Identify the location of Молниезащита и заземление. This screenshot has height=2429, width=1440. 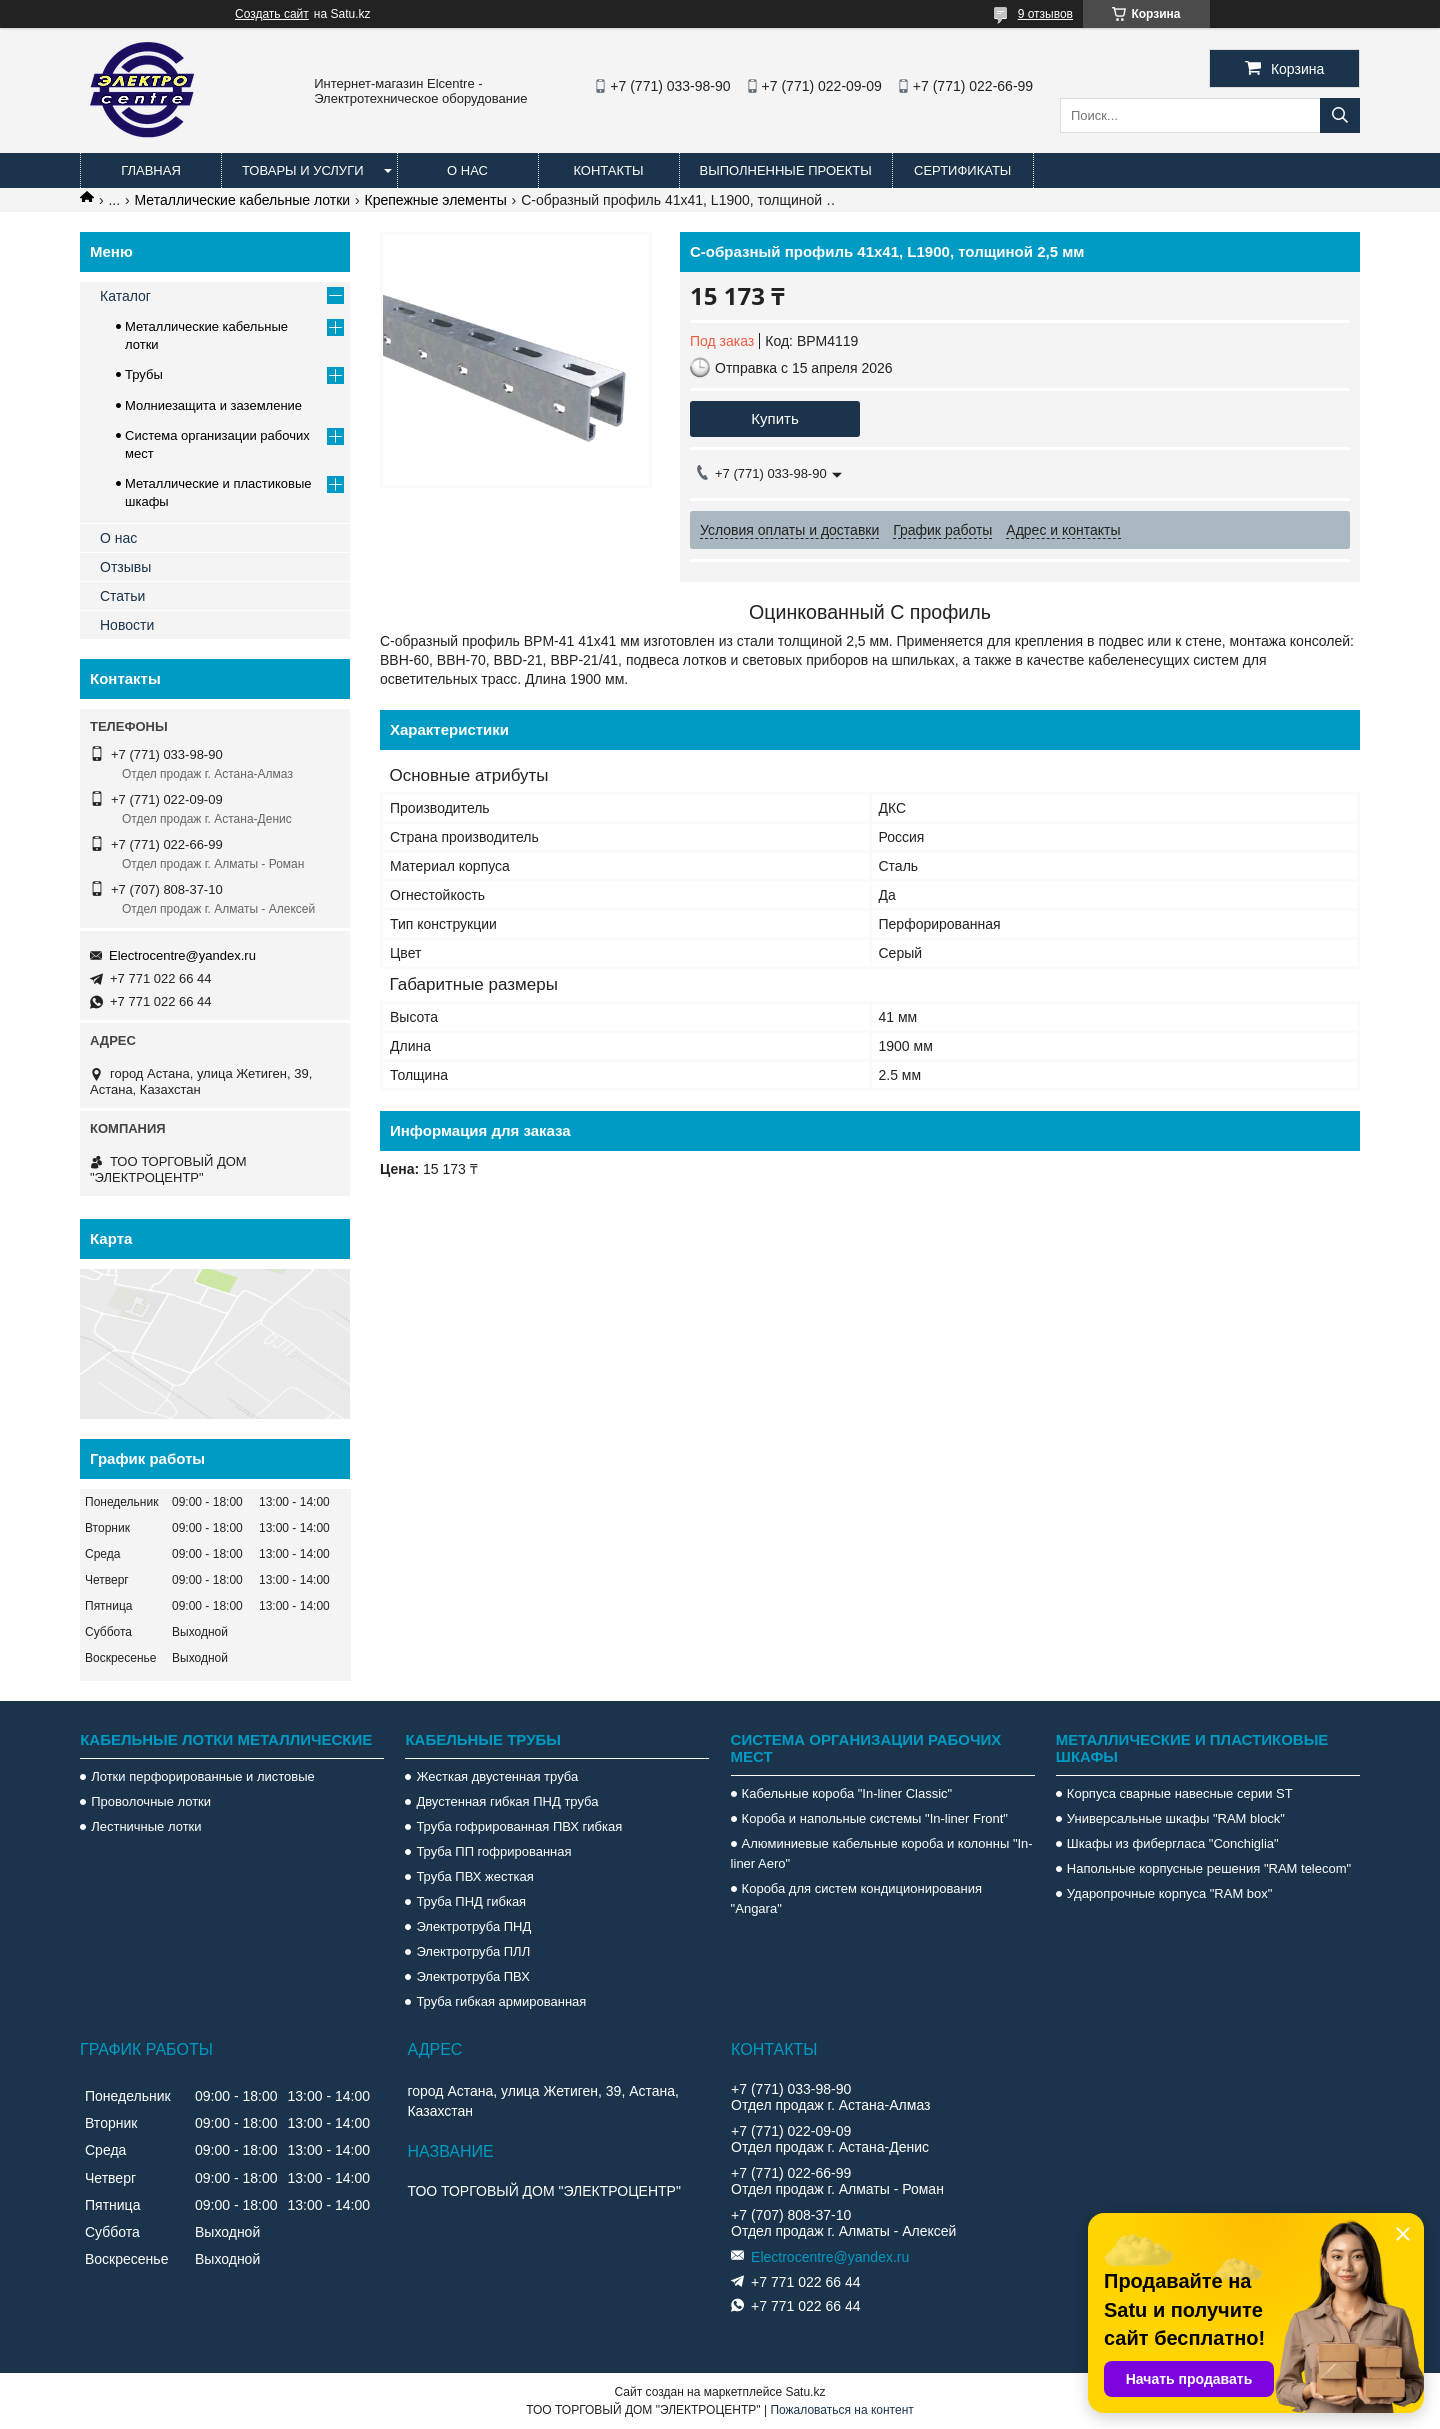
(213, 405).